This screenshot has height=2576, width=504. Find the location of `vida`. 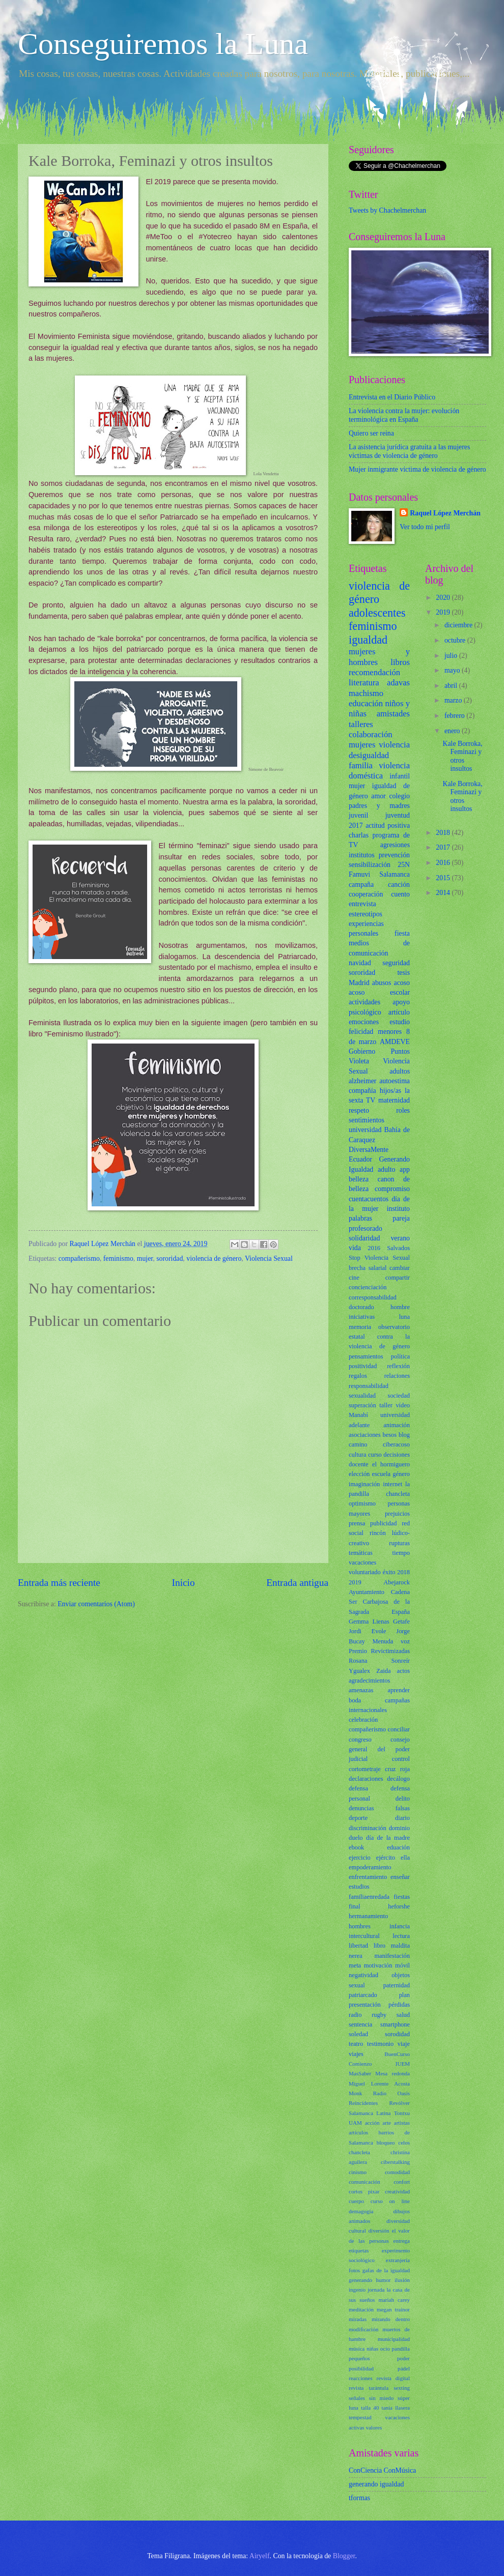

vida is located at coordinates (355, 1248).